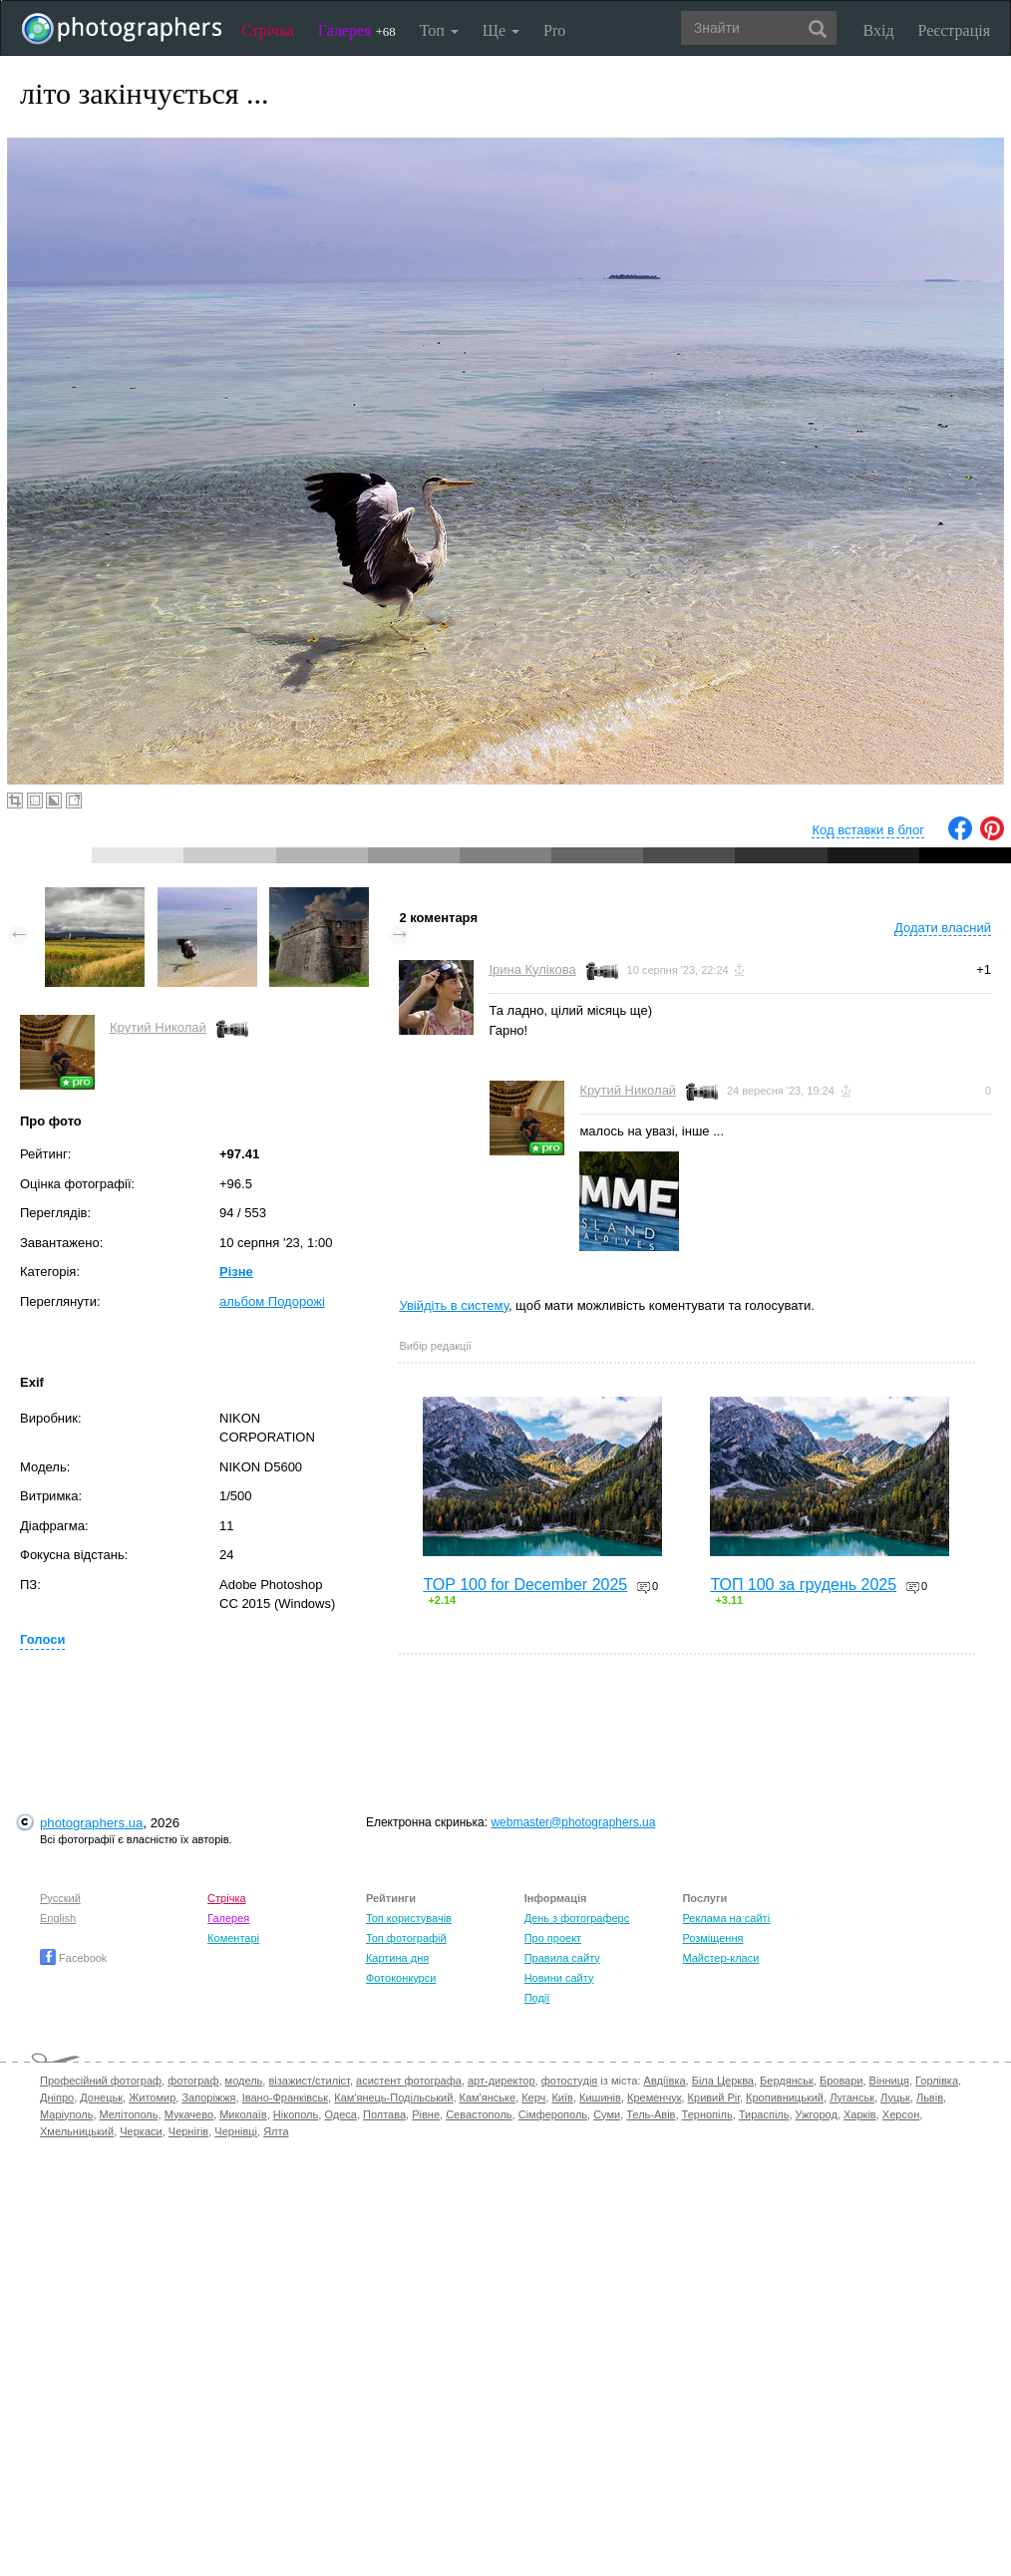 This screenshot has height=2576, width=1011. What do you see at coordinates (188, 2131) in the screenshot?
I see `Чернігів` at bounding box center [188, 2131].